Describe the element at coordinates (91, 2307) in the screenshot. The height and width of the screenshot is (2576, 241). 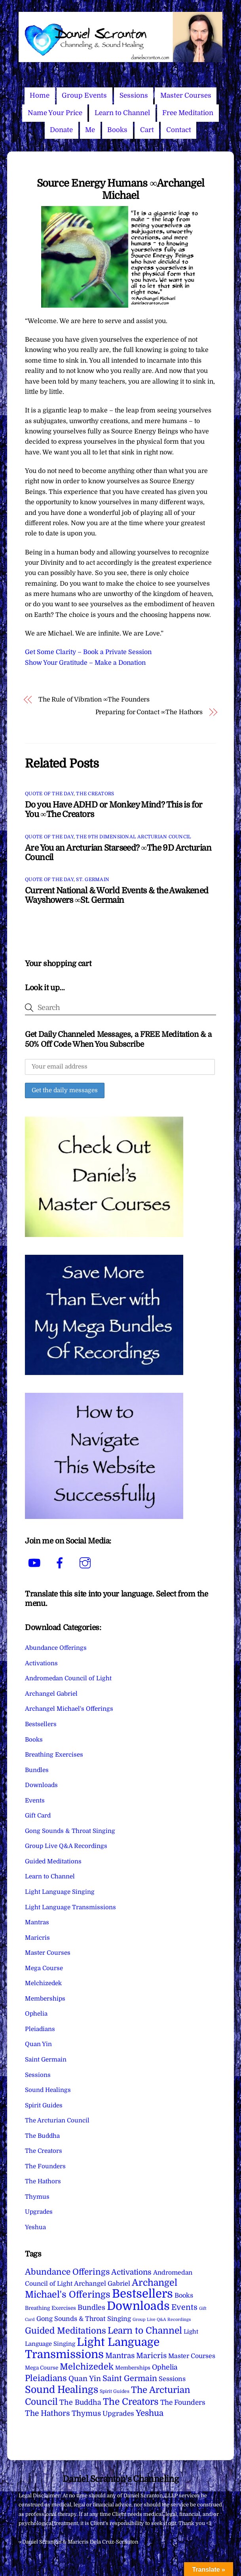
I see `Bundles [Bundles (18 items)]` at that location.